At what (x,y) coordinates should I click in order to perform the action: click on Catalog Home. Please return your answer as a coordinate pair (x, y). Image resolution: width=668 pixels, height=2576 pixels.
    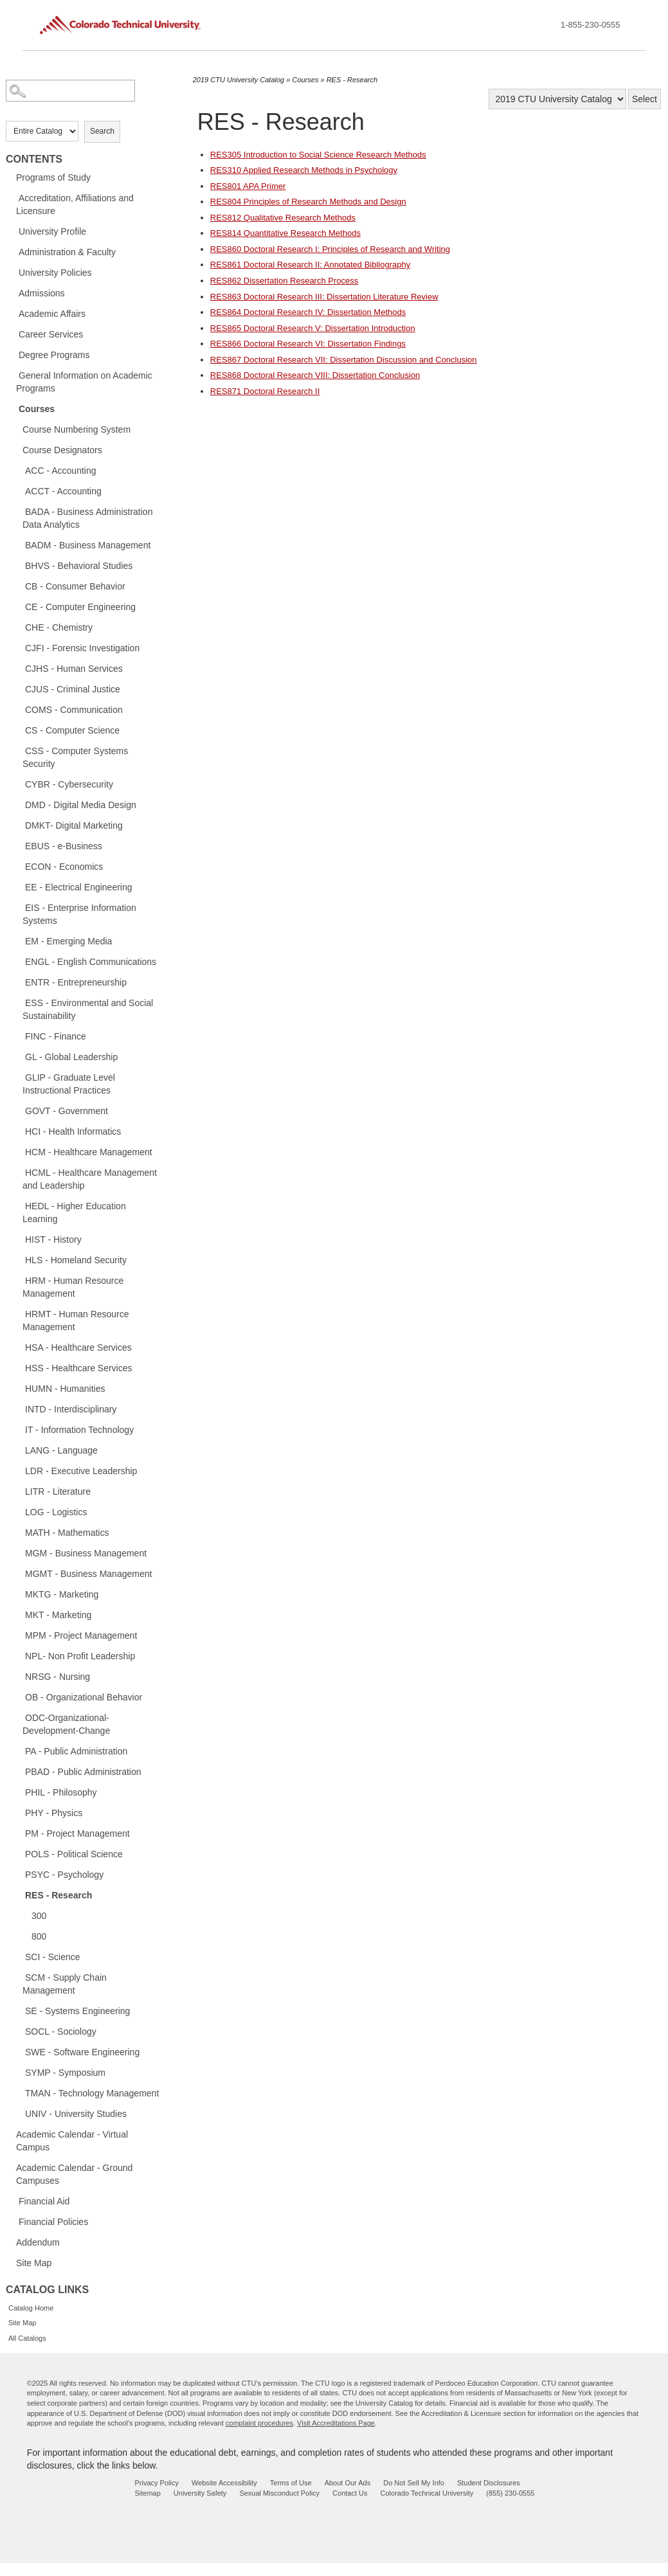
    Looking at the image, I should click on (30, 2308).